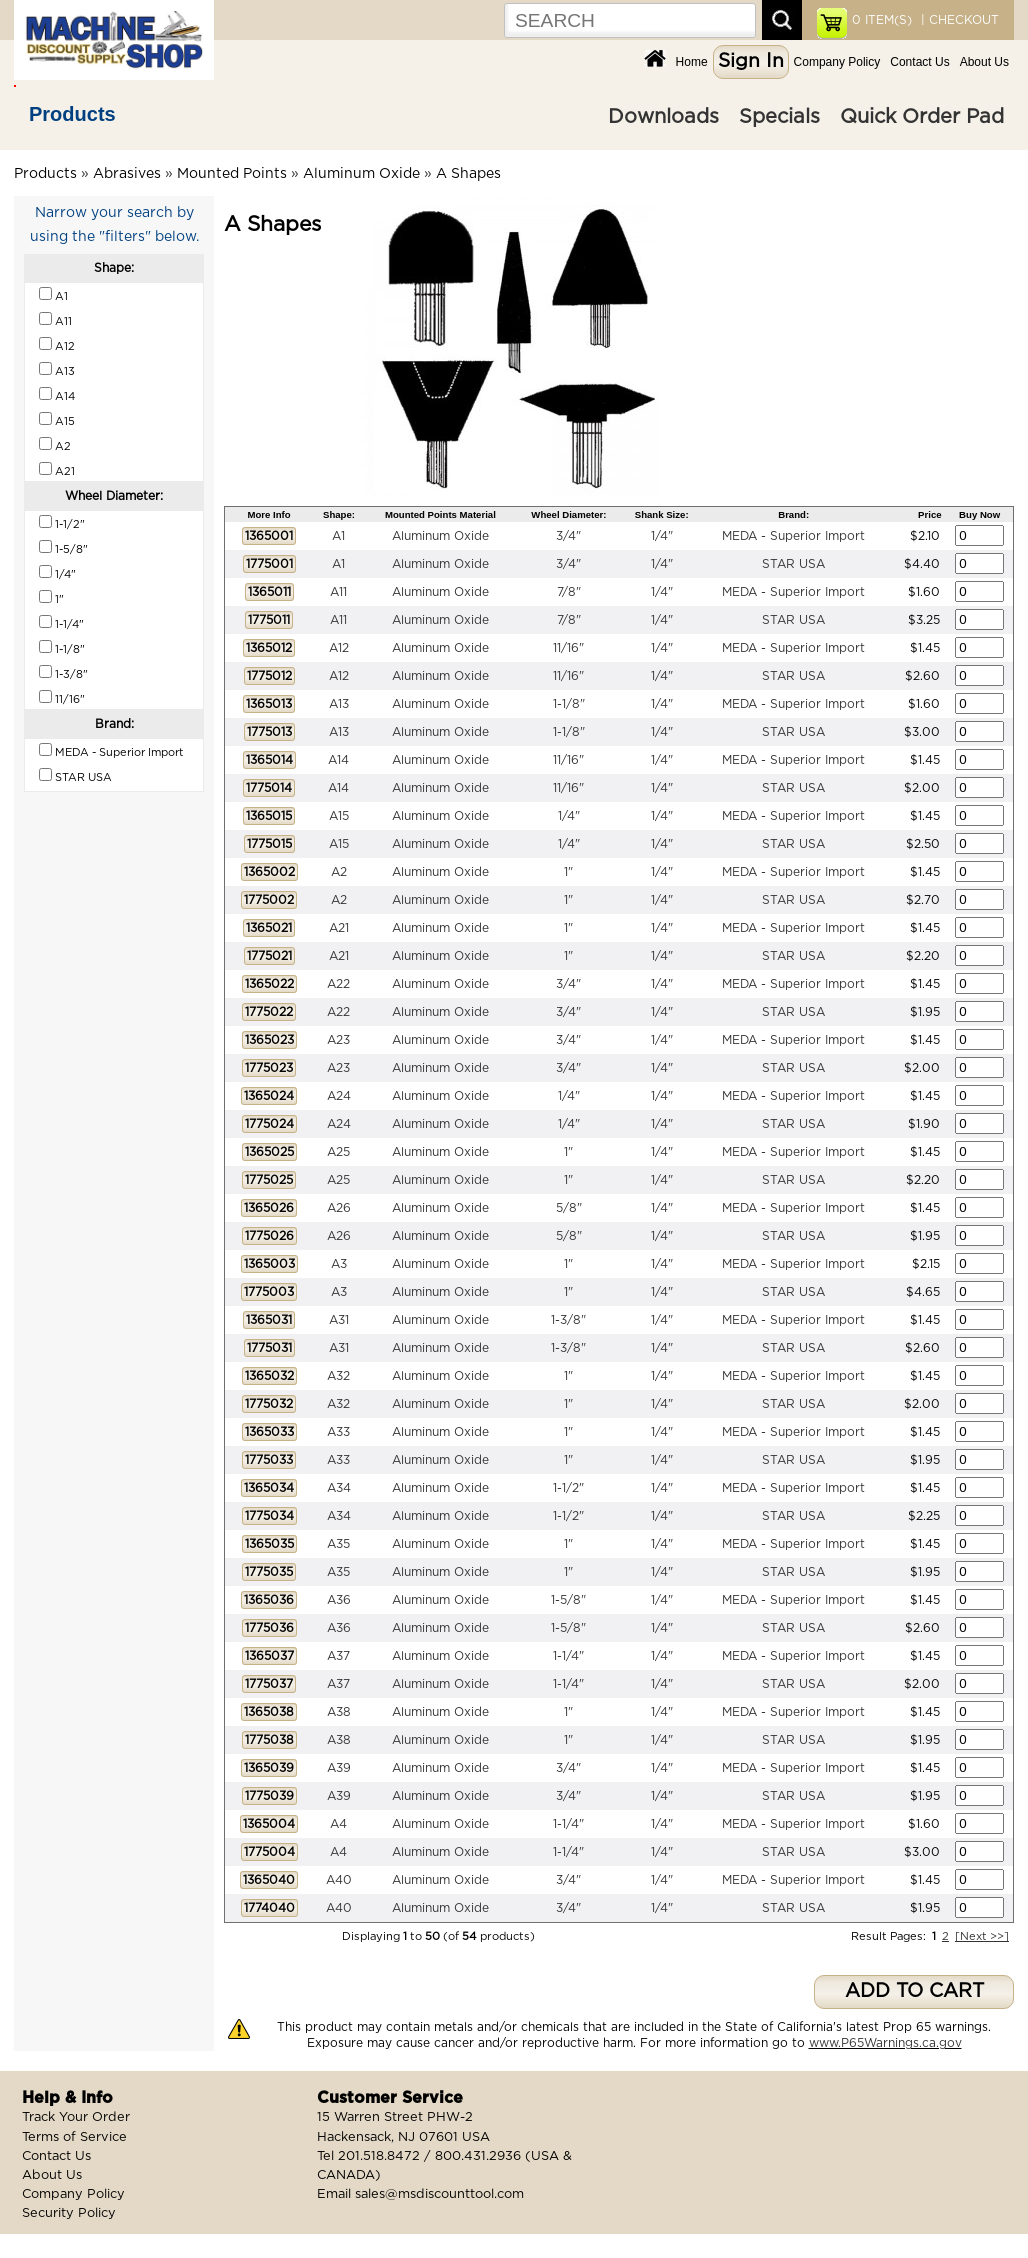 This screenshot has width=1028, height=2258. Describe the element at coordinates (339, 1880) in the screenshot. I see `A40` at that location.